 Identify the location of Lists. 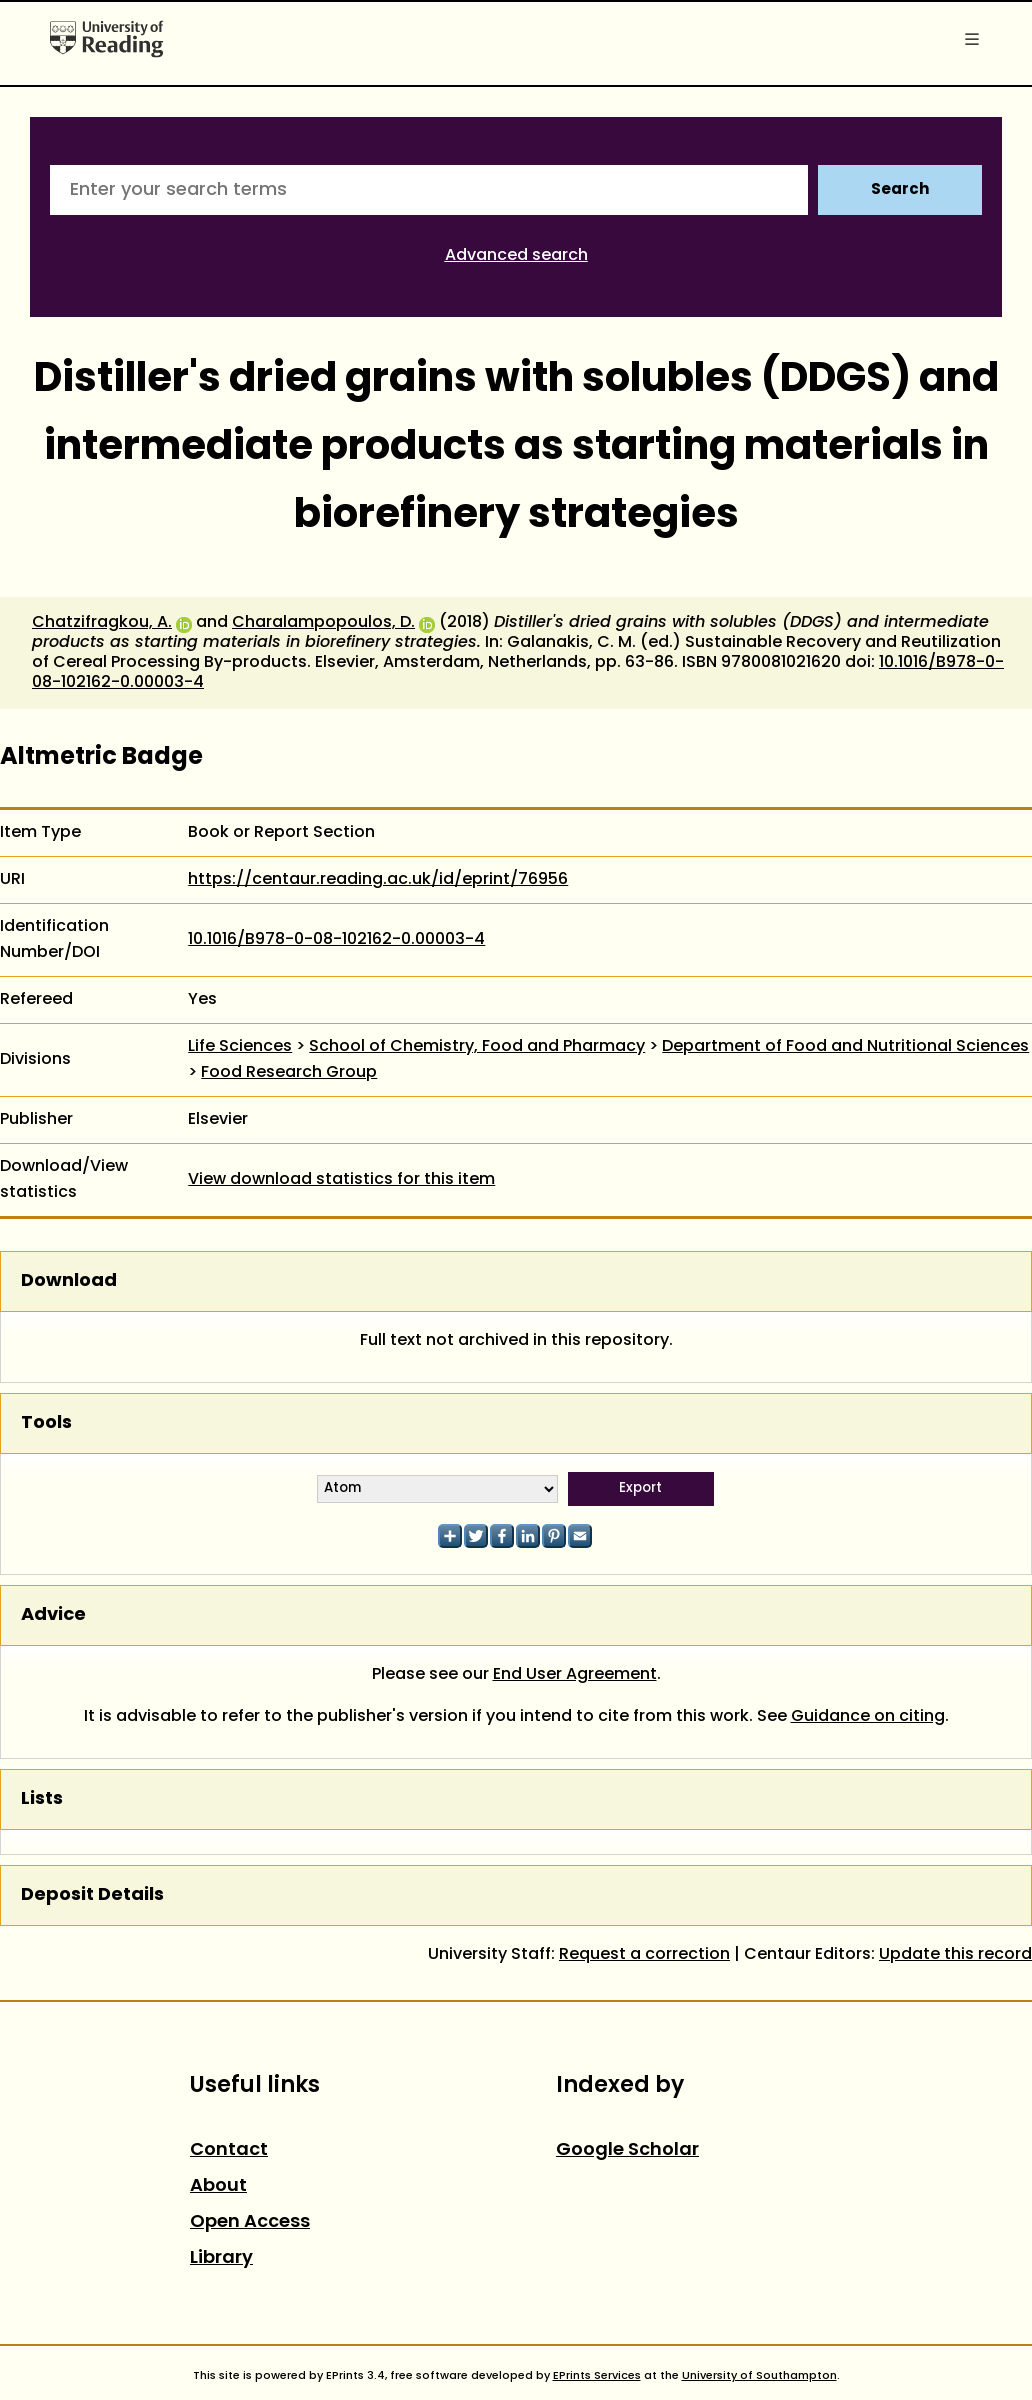
(42, 1799).